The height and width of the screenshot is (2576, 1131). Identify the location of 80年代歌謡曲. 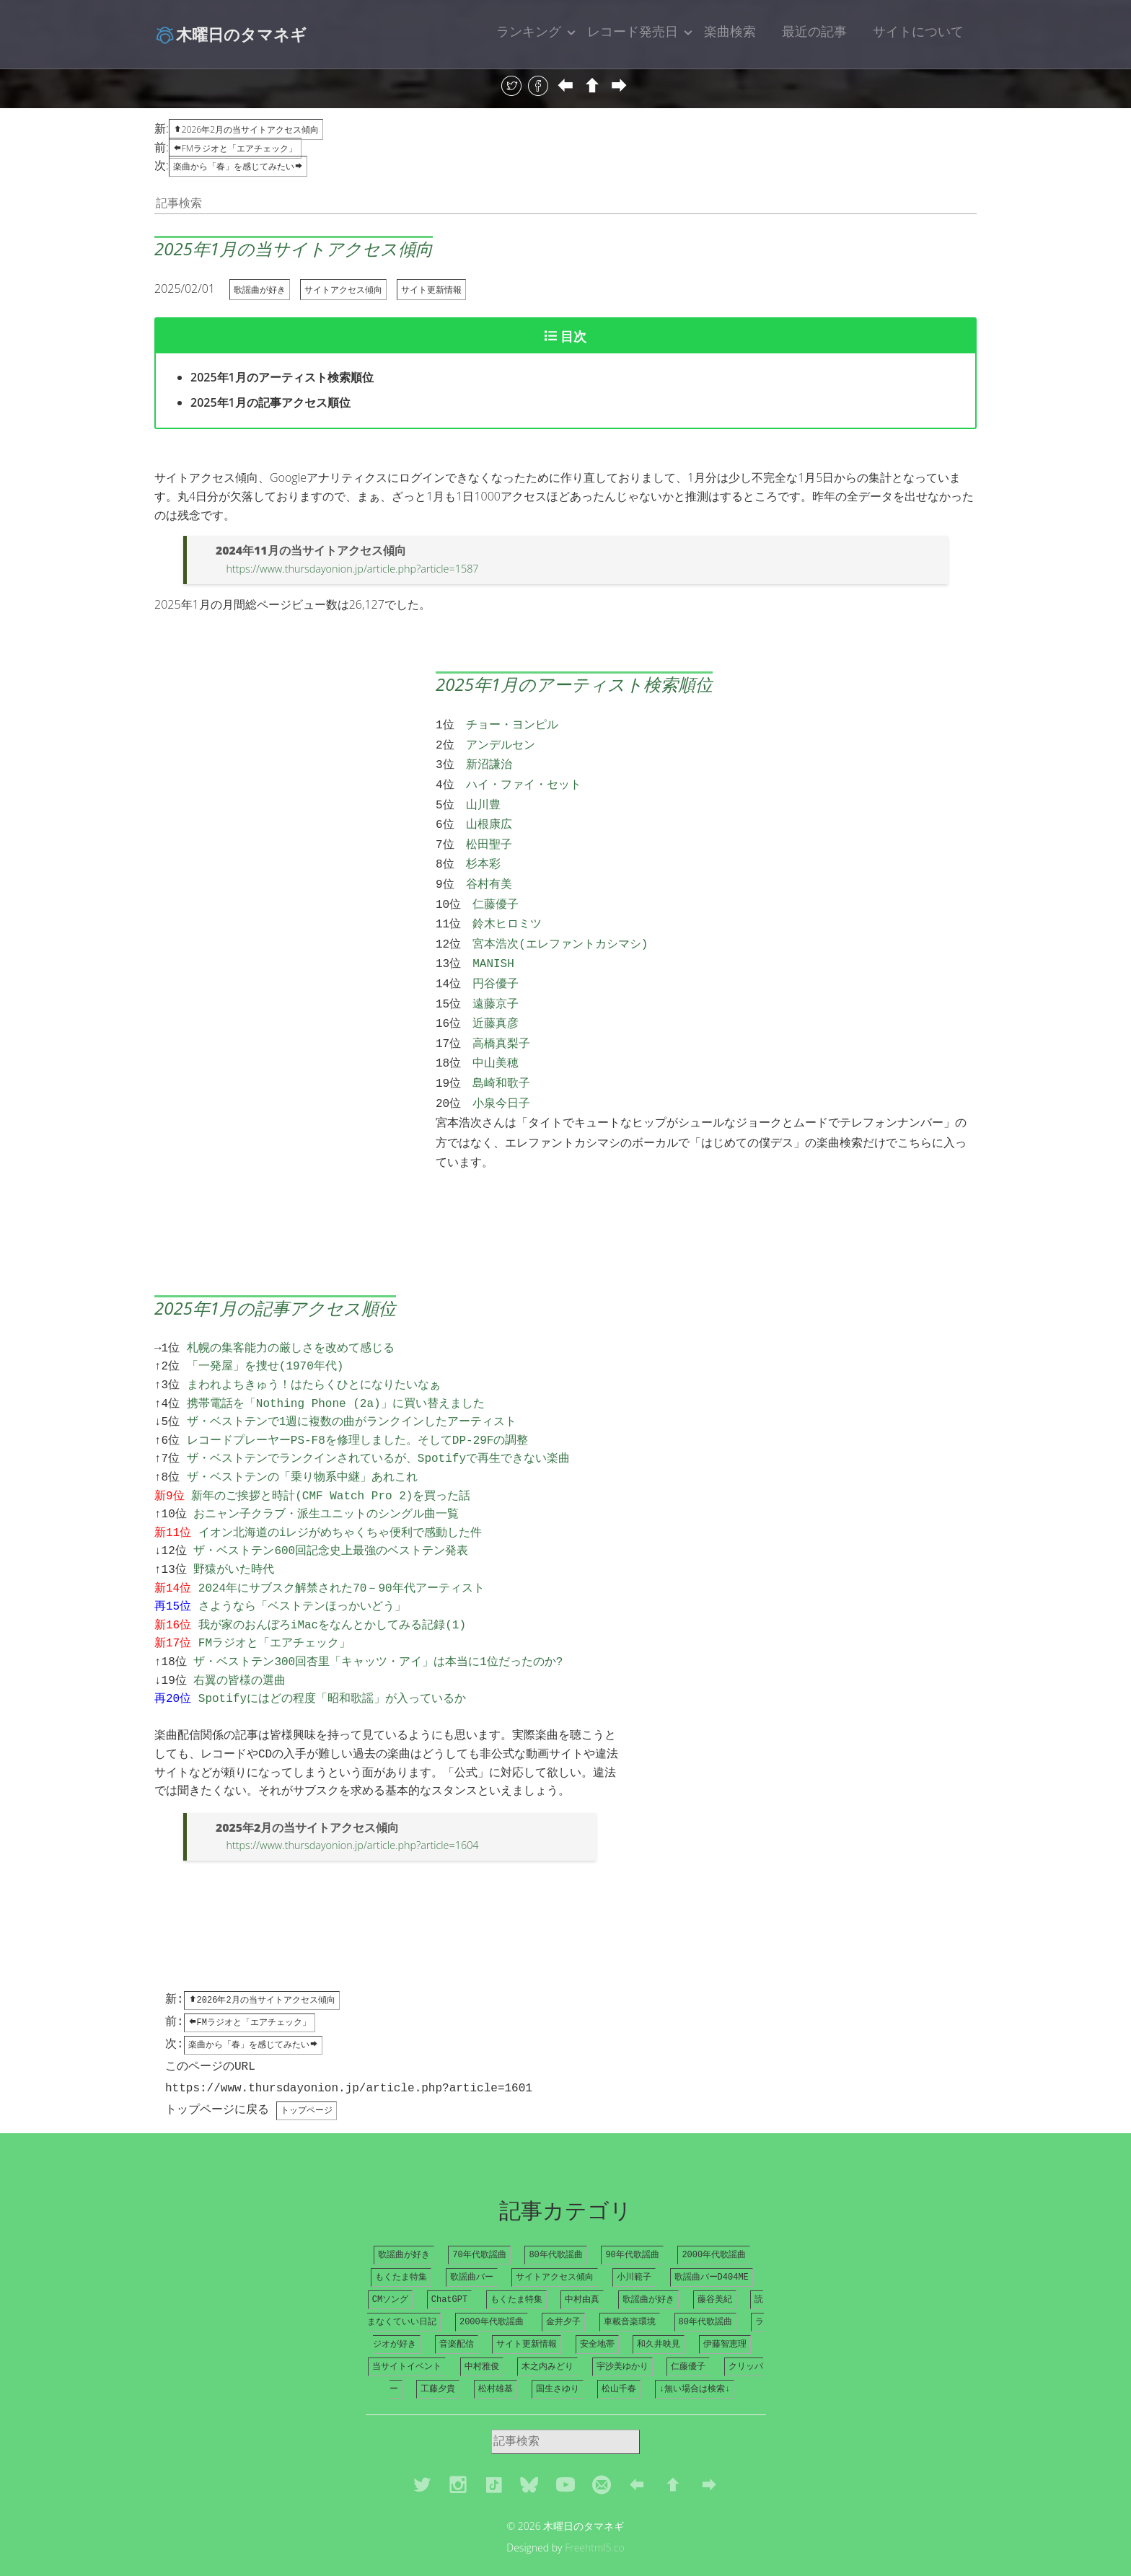
(555, 2224).